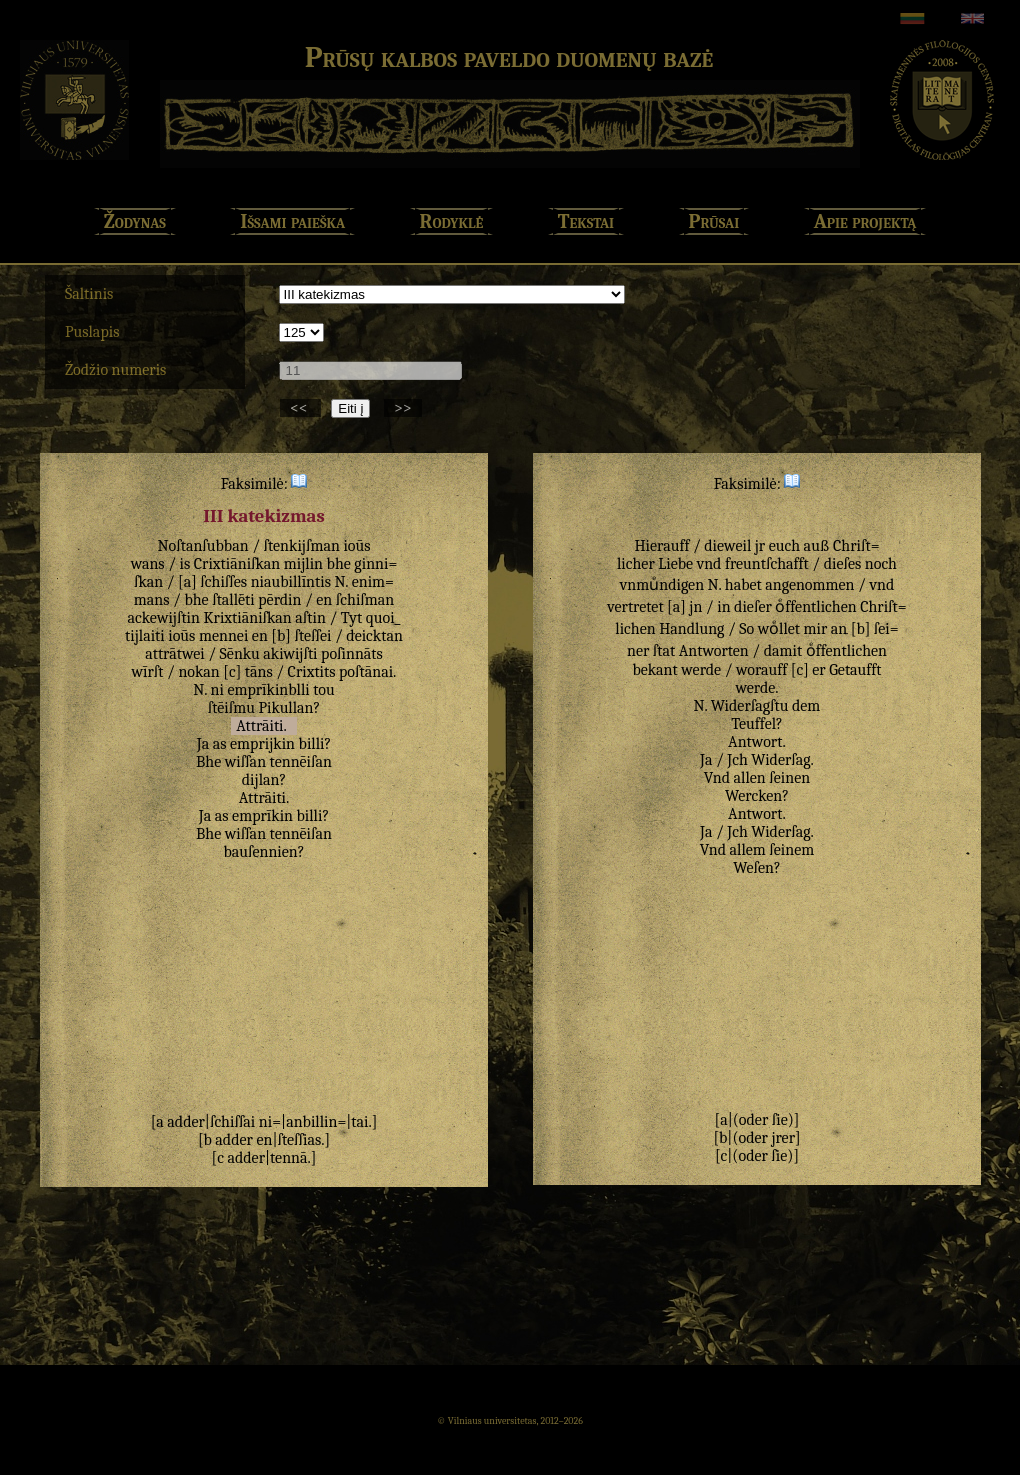 This screenshot has width=1020, height=1475. I want to click on deicktan, so click(374, 636).